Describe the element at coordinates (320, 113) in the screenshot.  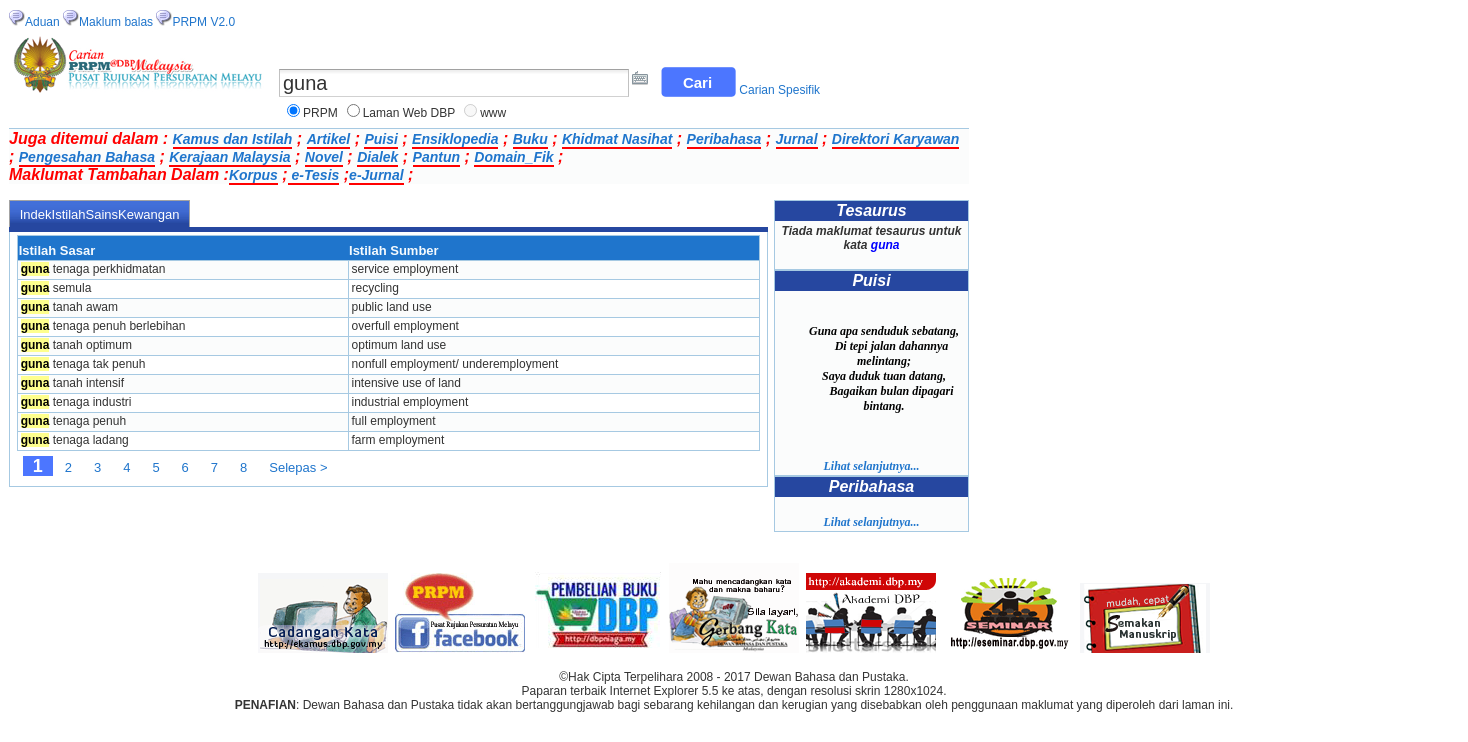
I see `PRPM` at that location.